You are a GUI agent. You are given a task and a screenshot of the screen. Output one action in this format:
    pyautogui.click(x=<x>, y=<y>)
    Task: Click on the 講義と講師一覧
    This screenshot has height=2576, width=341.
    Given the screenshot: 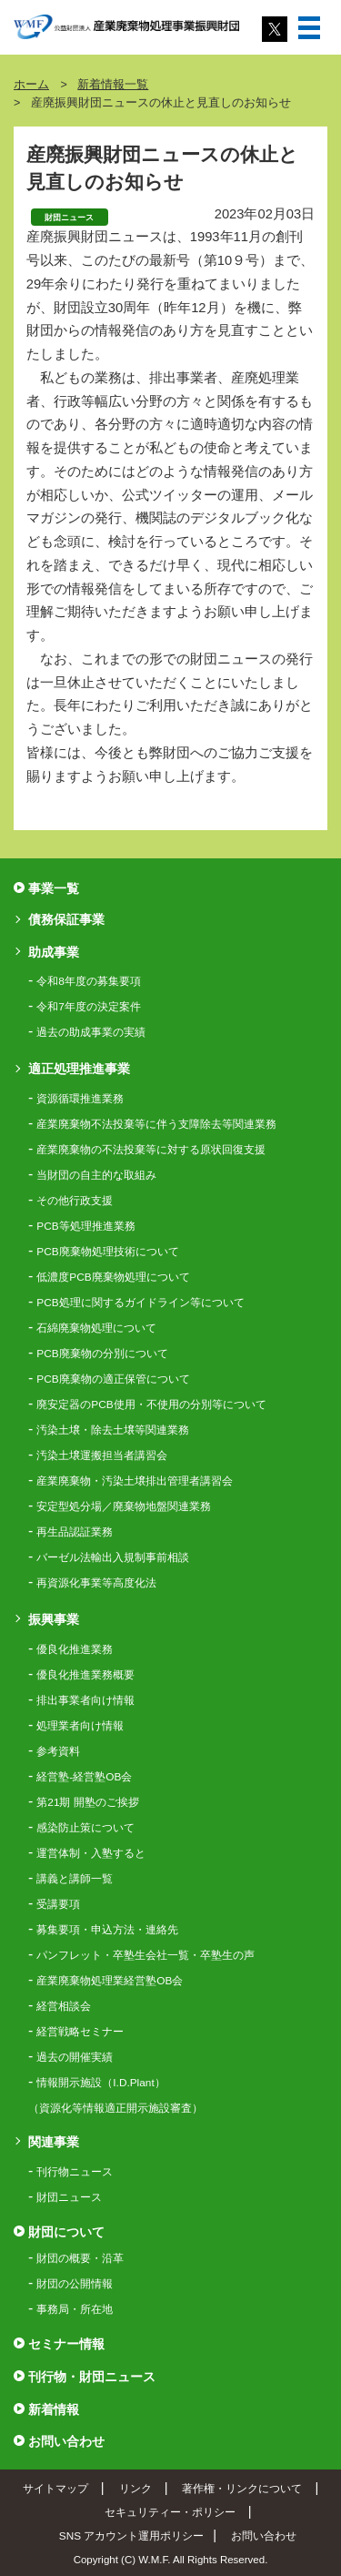 What is the action you would take?
    pyautogui.click(x=74, y=1878)
    